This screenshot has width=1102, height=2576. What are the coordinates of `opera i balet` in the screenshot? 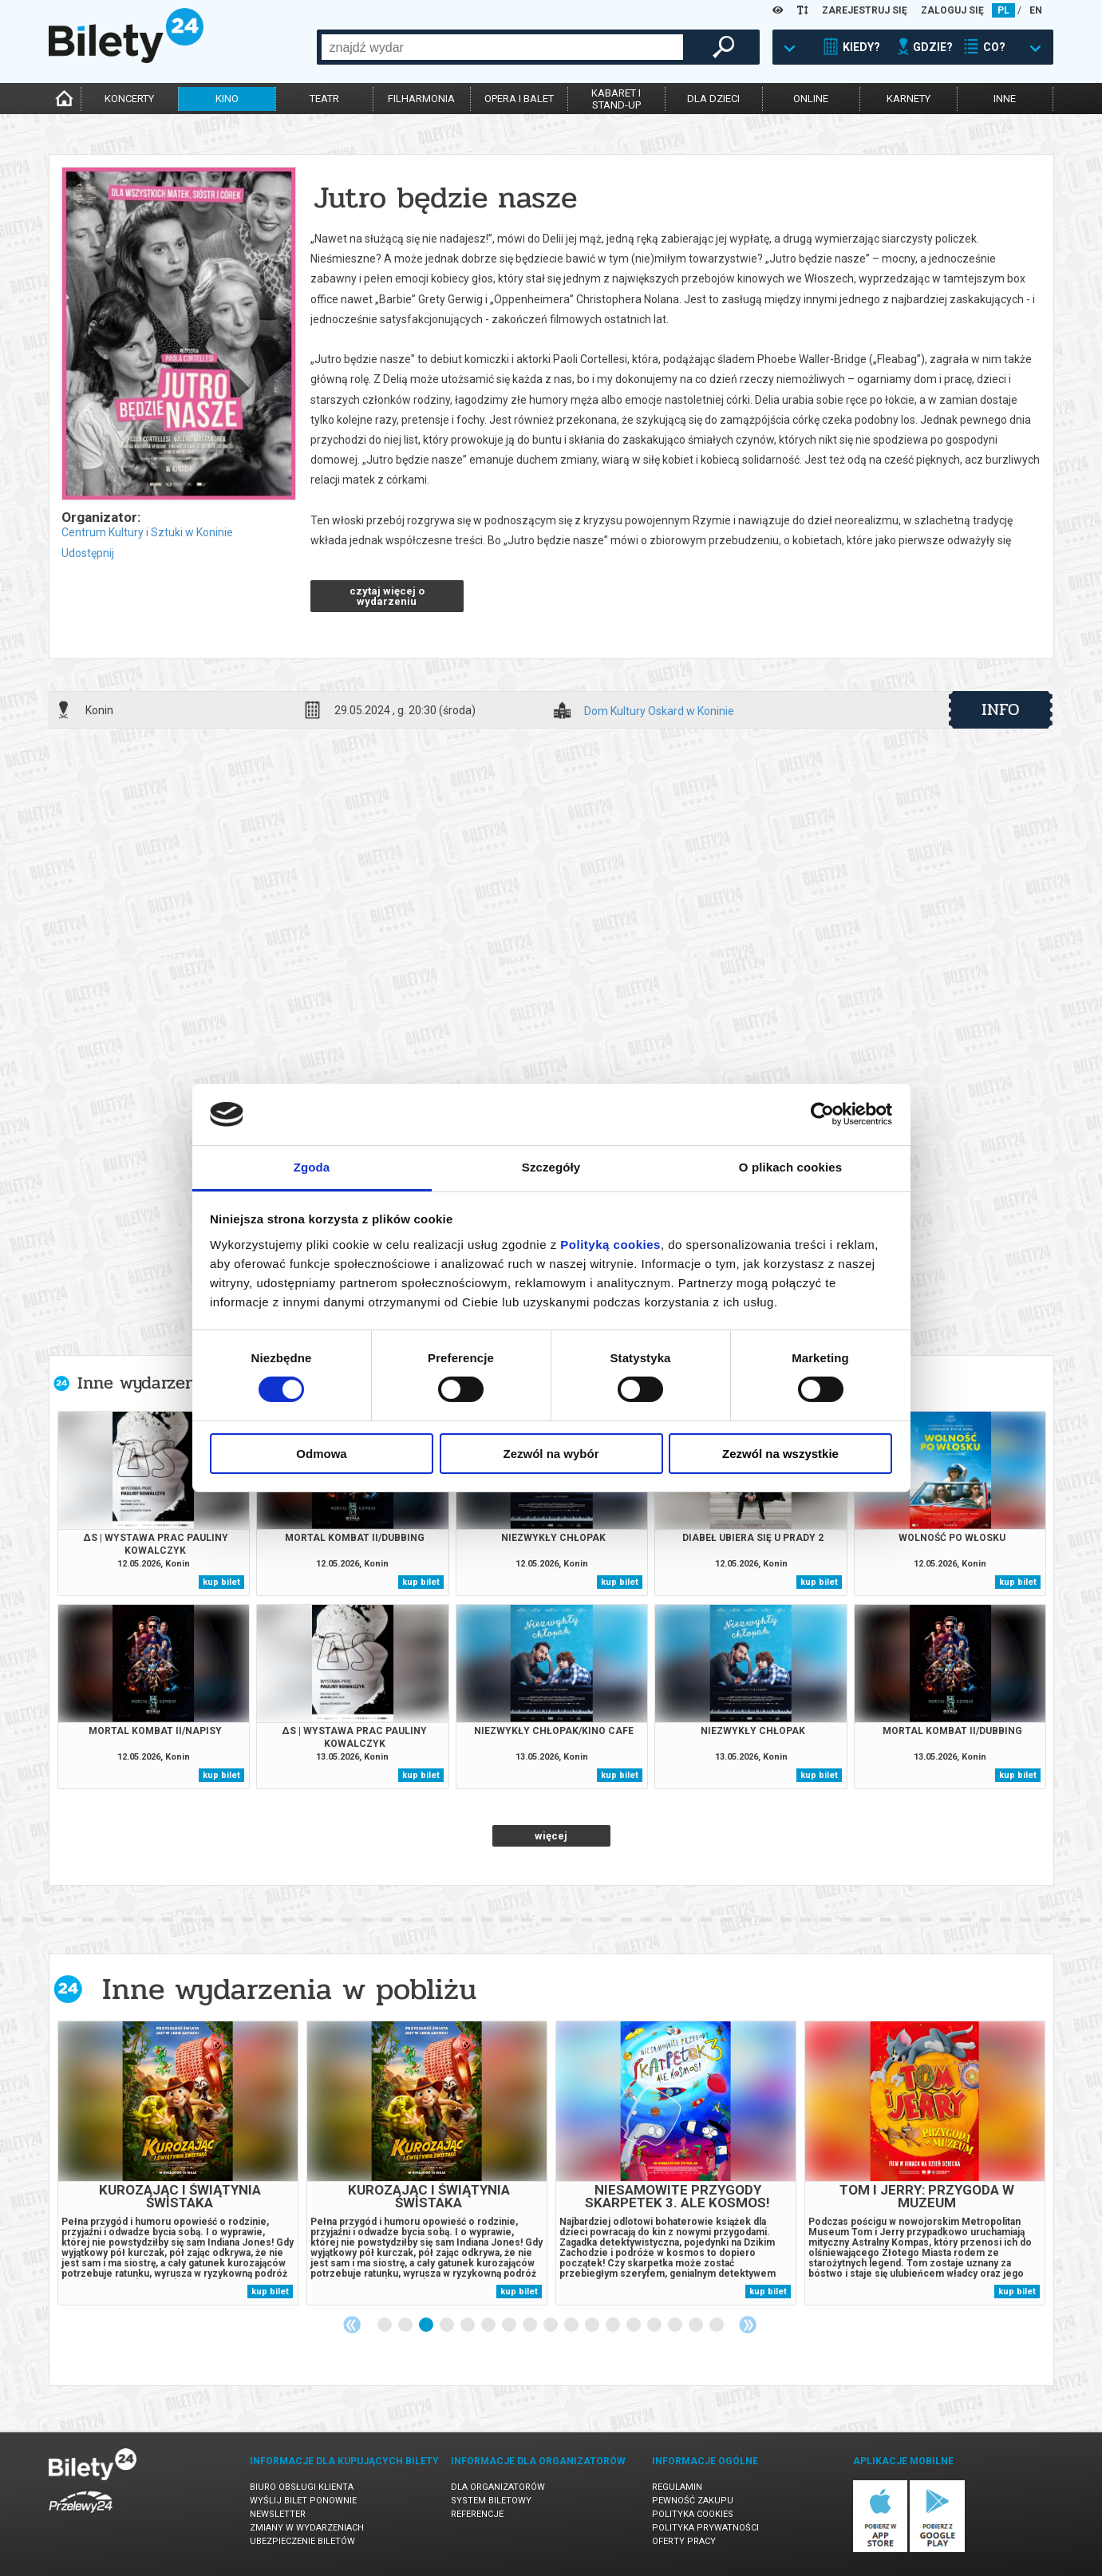 It's located at (519, 99).